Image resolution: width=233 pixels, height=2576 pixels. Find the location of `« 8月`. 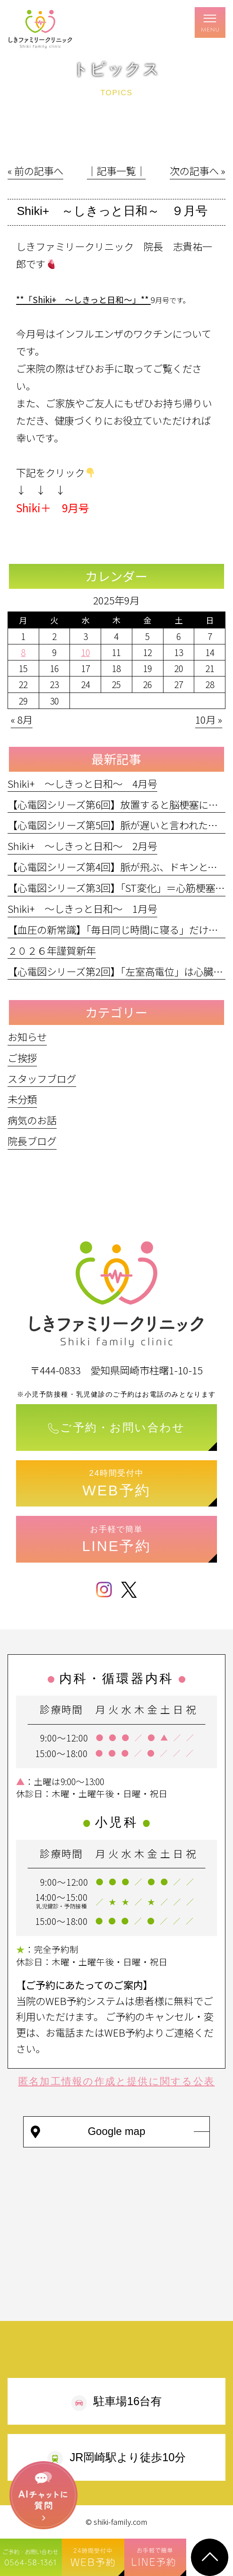

« 8月 is located at coordinates (22, 719).